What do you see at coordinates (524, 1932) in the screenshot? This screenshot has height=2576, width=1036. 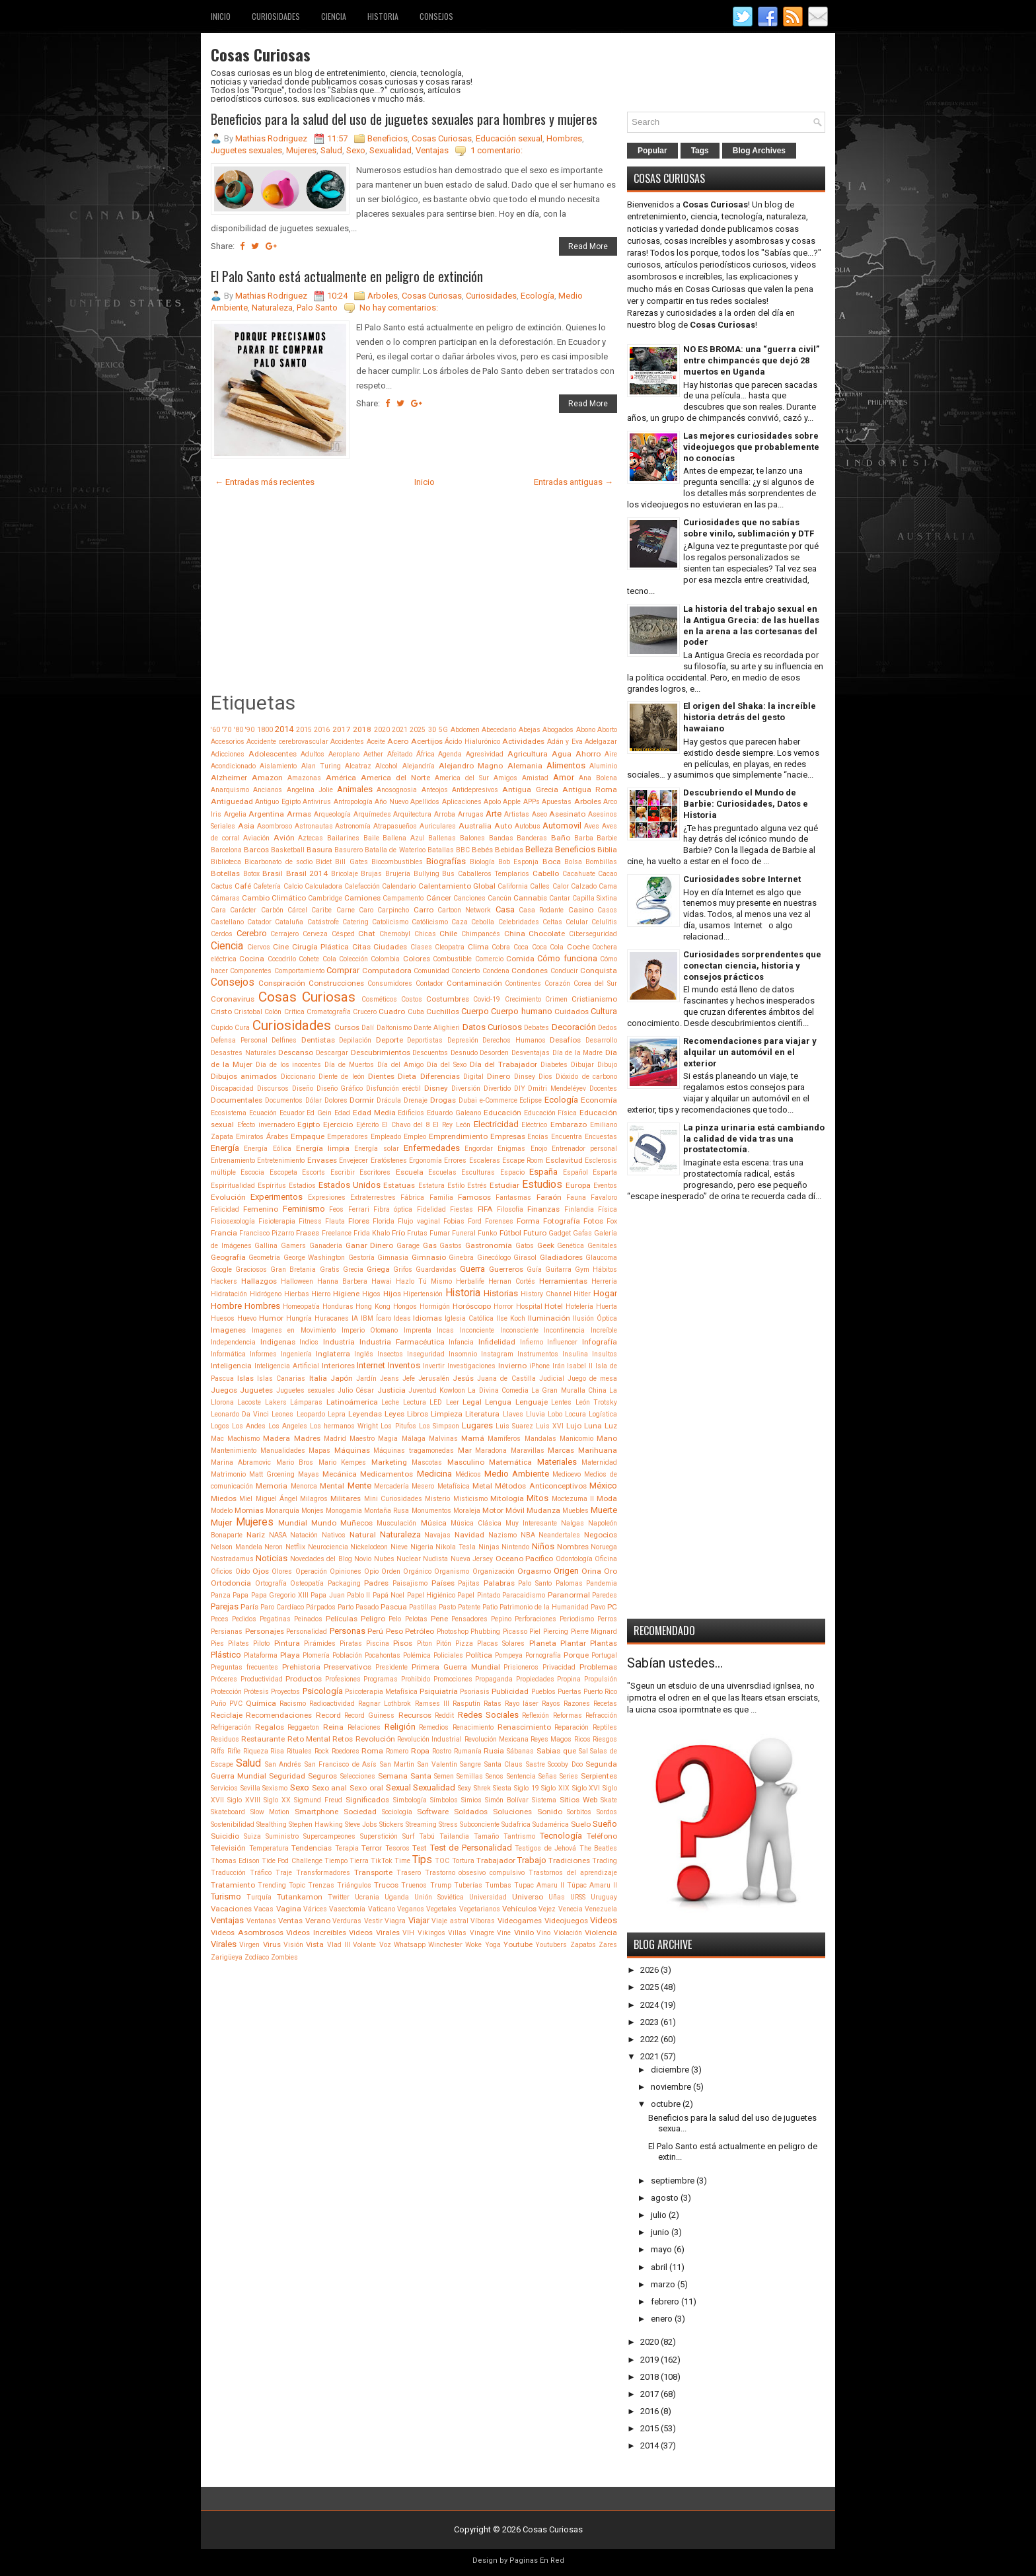 I see `Vinilo` at bounding box center [524, 1932].